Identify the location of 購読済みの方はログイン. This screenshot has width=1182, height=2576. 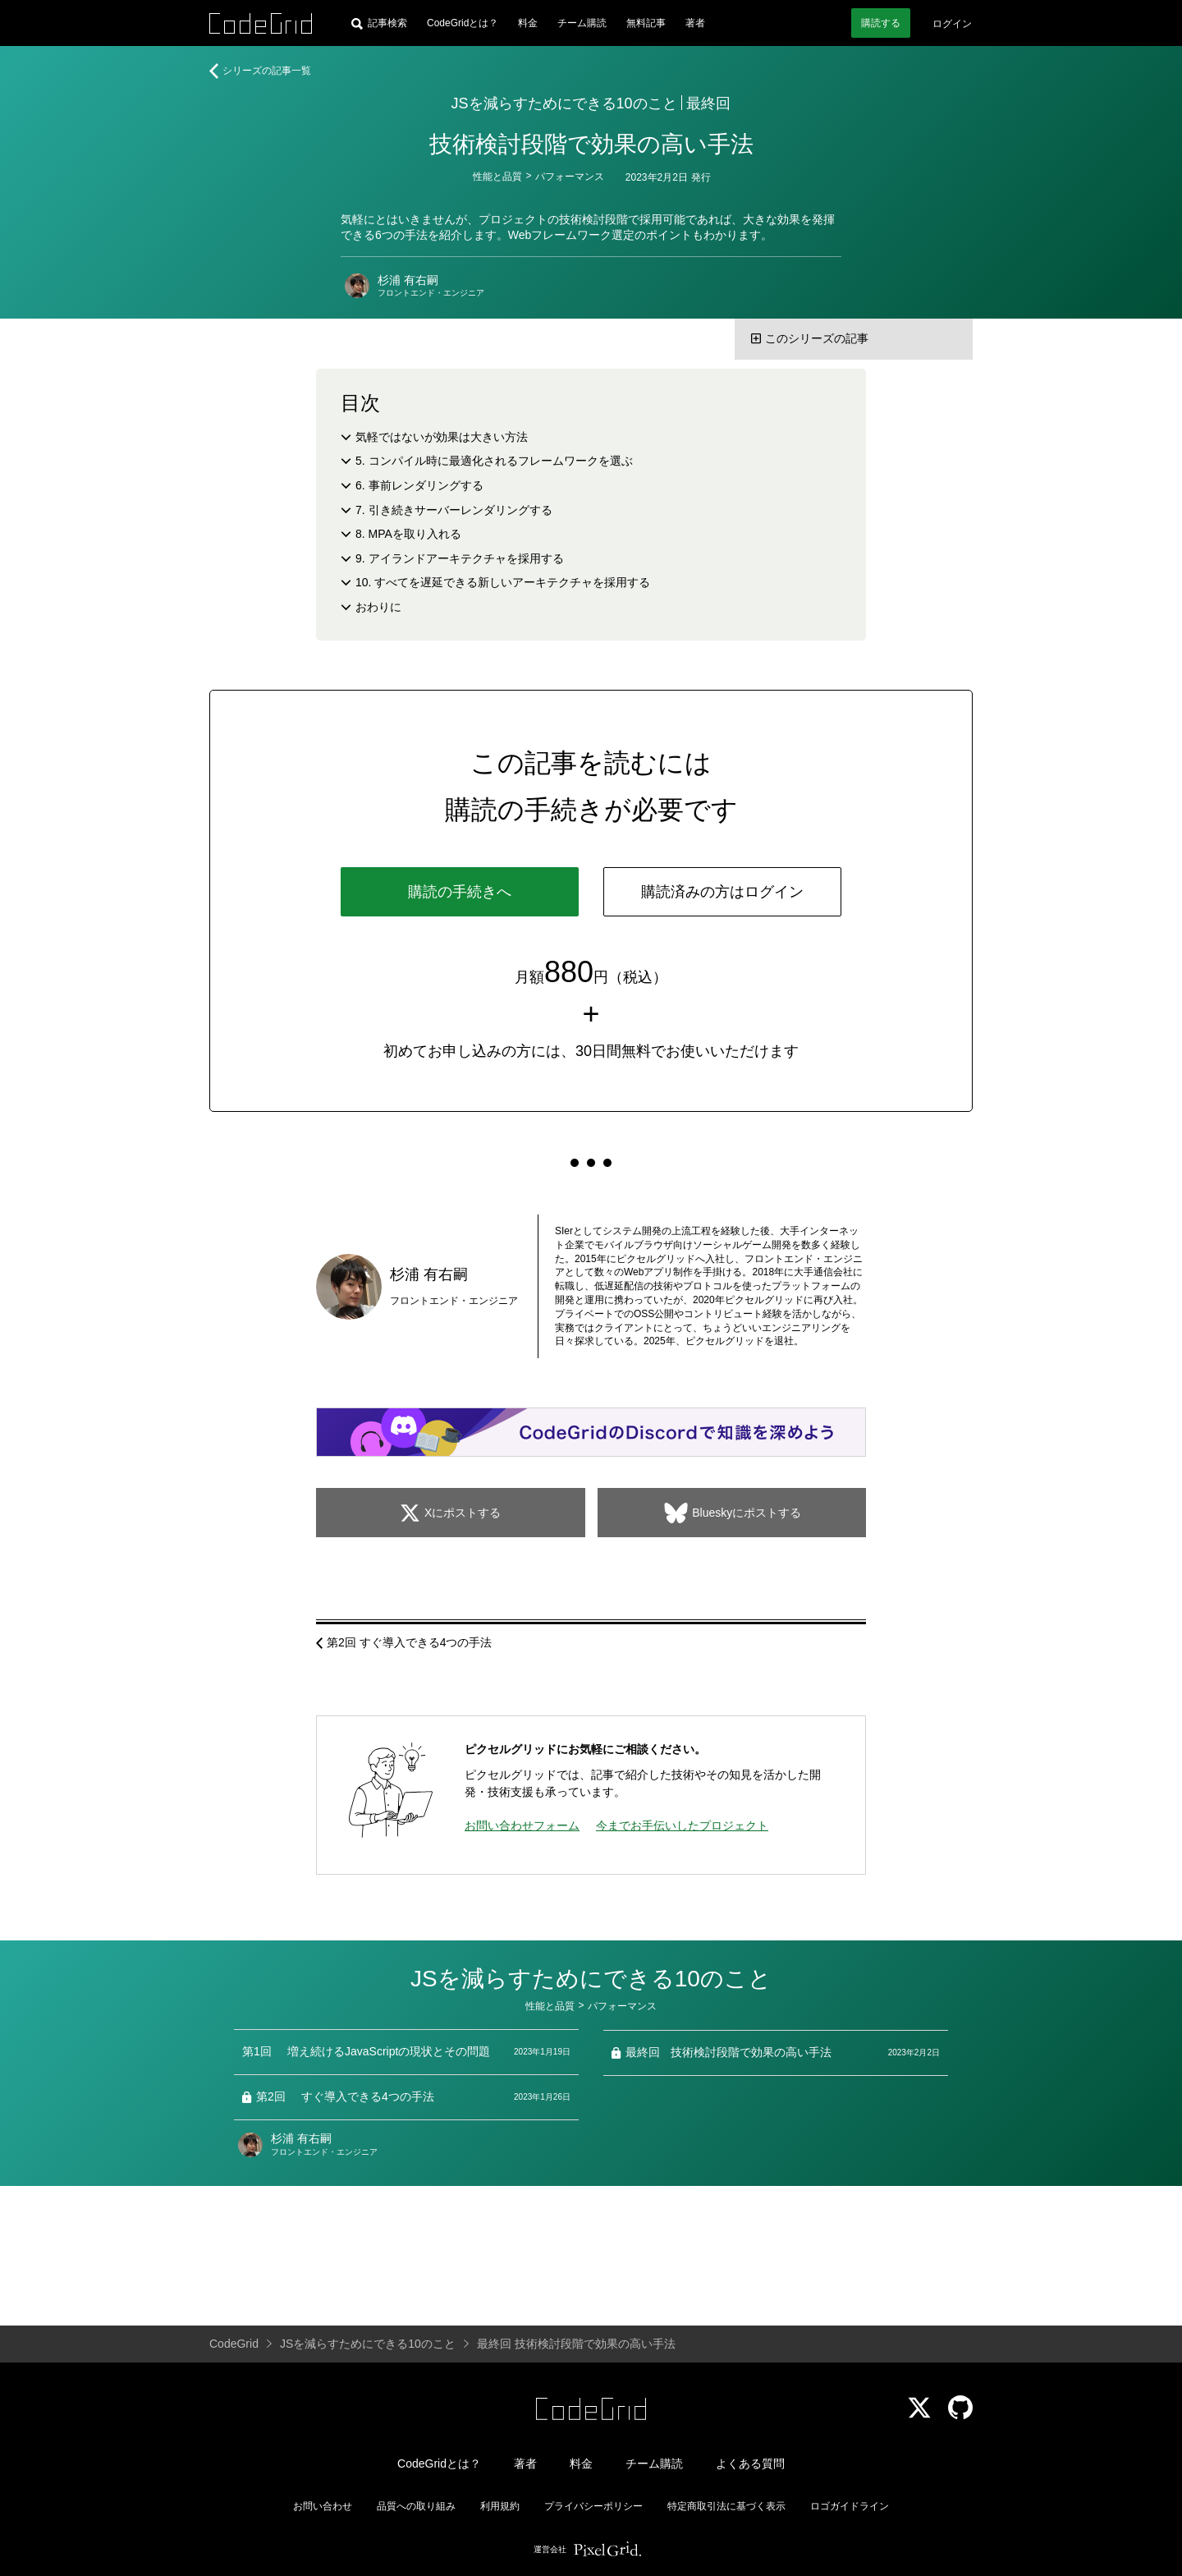
(722, 892).